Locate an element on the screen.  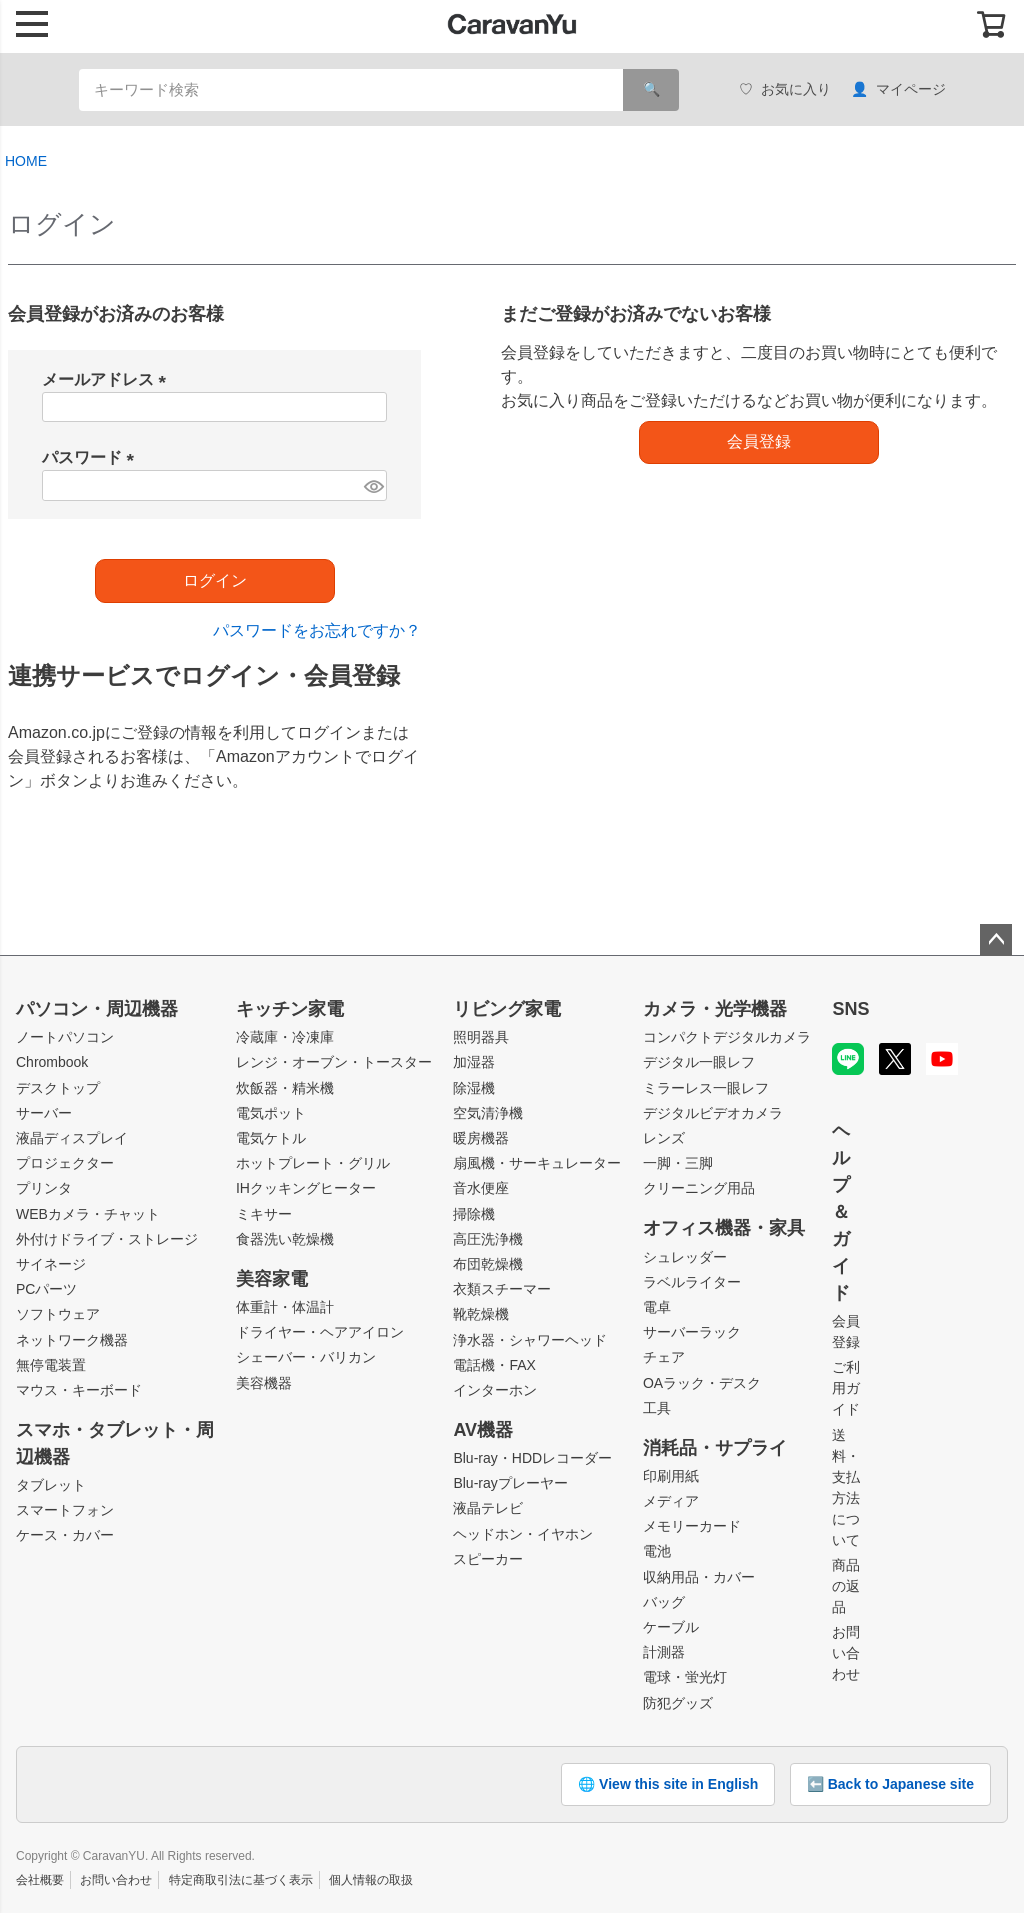
ヘルプ＆ガイド is located at coordinates (841, 1212).